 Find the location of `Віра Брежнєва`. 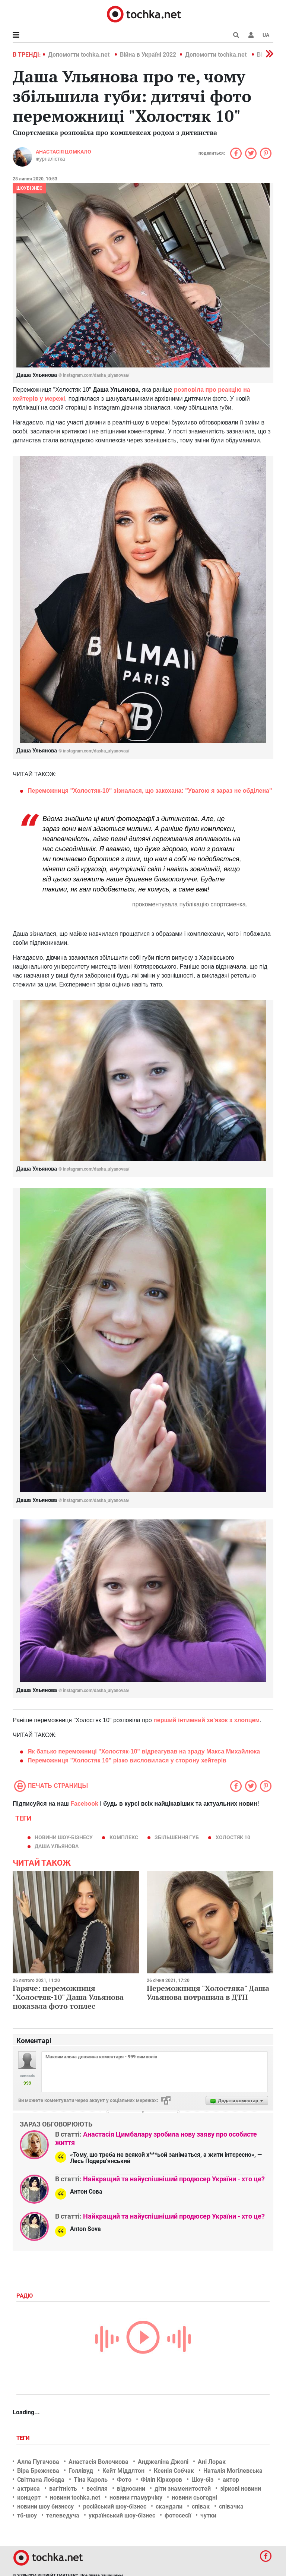

Віра Брежнєва is located at coordinates (38, 2470).